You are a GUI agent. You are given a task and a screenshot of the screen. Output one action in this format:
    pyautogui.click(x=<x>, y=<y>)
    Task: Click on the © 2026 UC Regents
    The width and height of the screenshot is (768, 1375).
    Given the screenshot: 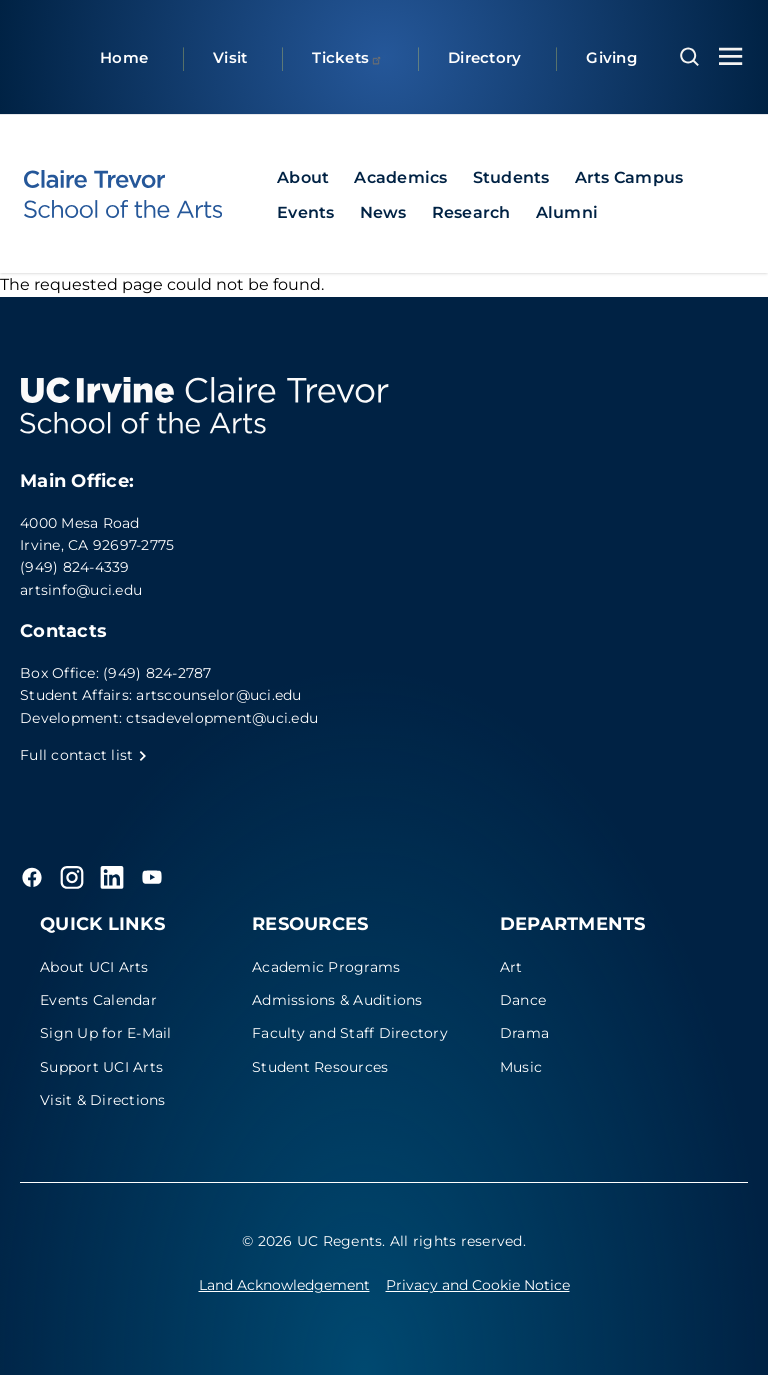 What is the action you would take?
    pyautogui.click(x=312, y=1241)
    